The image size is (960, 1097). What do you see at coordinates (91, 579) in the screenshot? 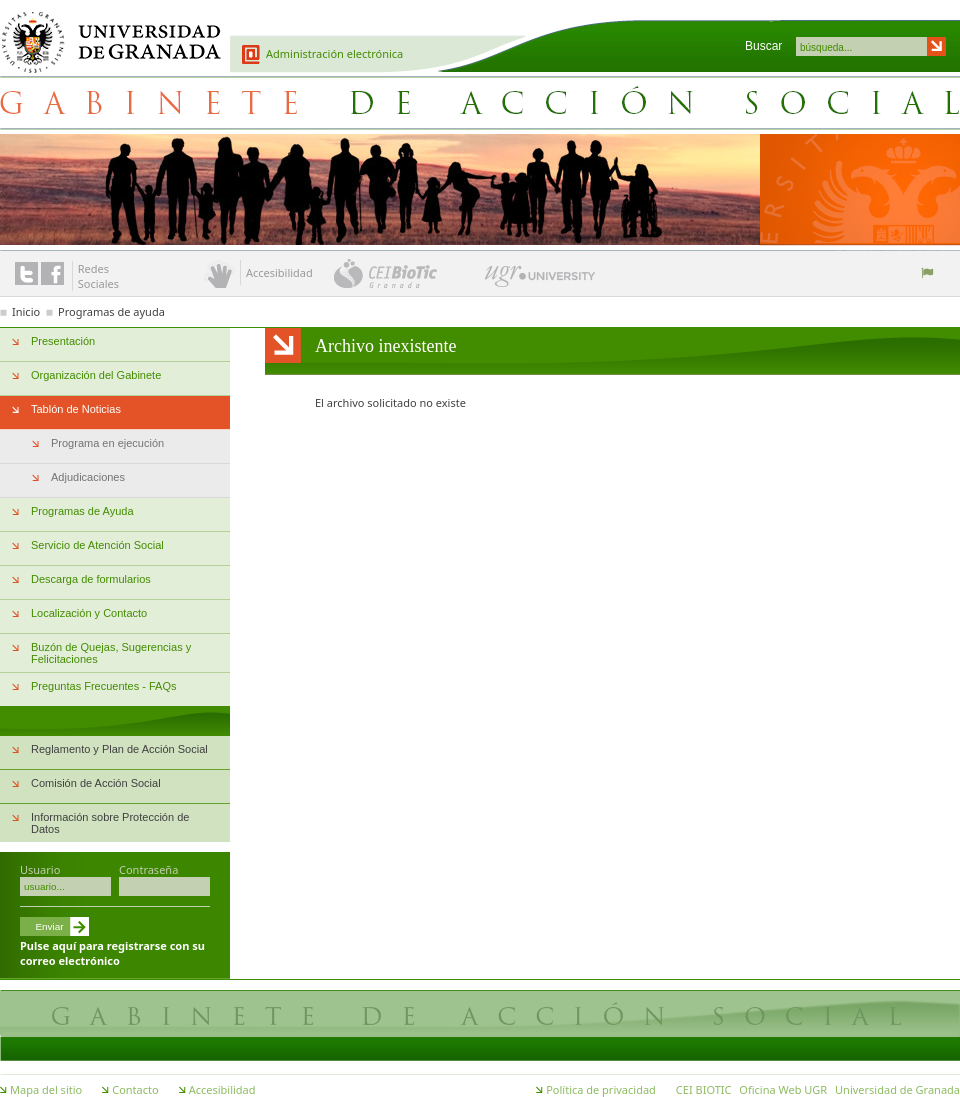
I see `Descarga de formularios` at bounding box center [91, 579].